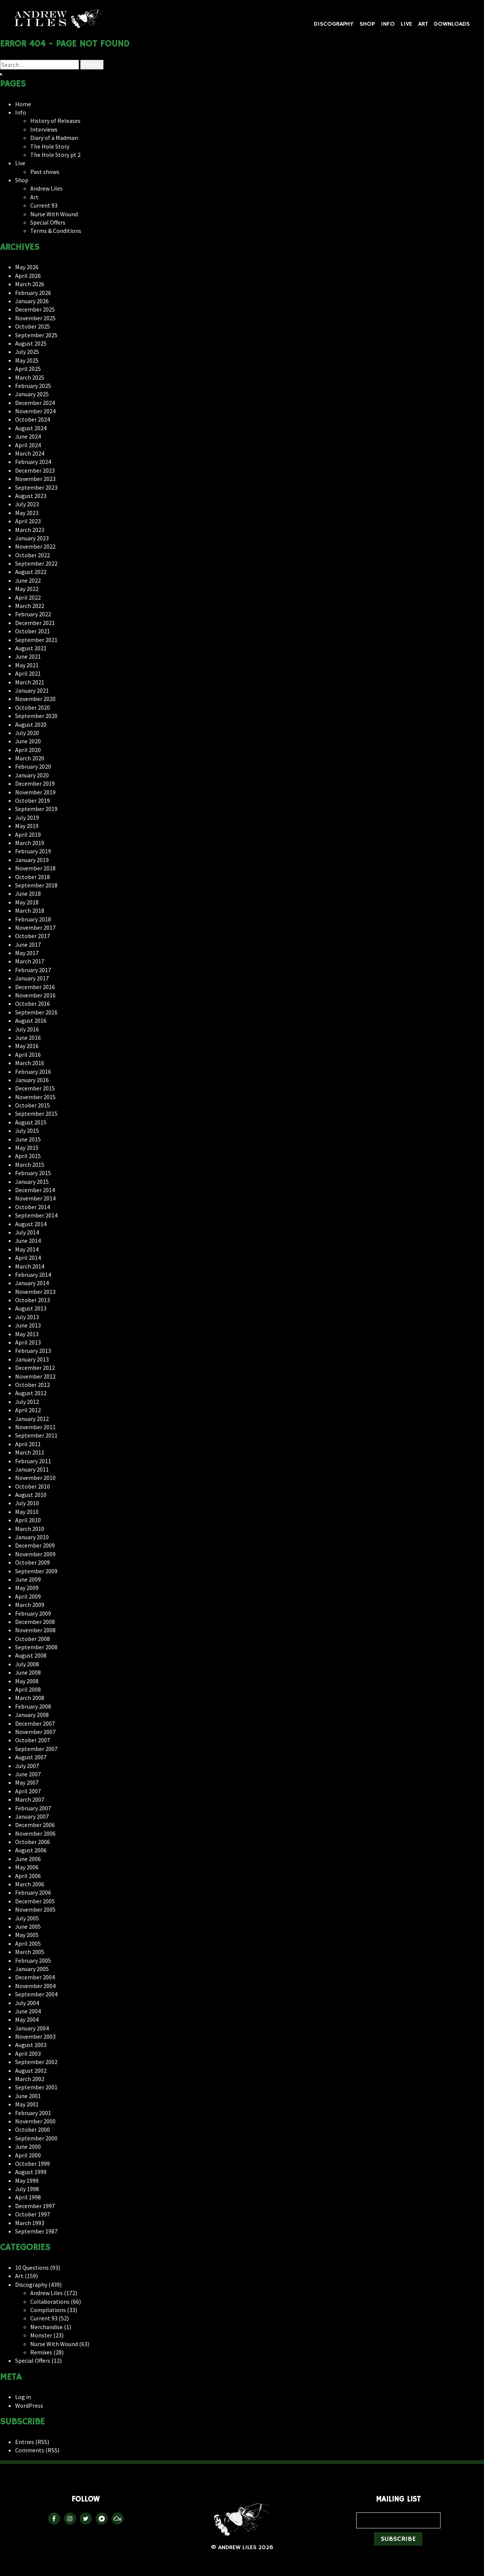 This screenshot has width=484, height=2576. Describe the element at coordinates (27, 1147) in the screenshot. I see `May 2015` at that location.